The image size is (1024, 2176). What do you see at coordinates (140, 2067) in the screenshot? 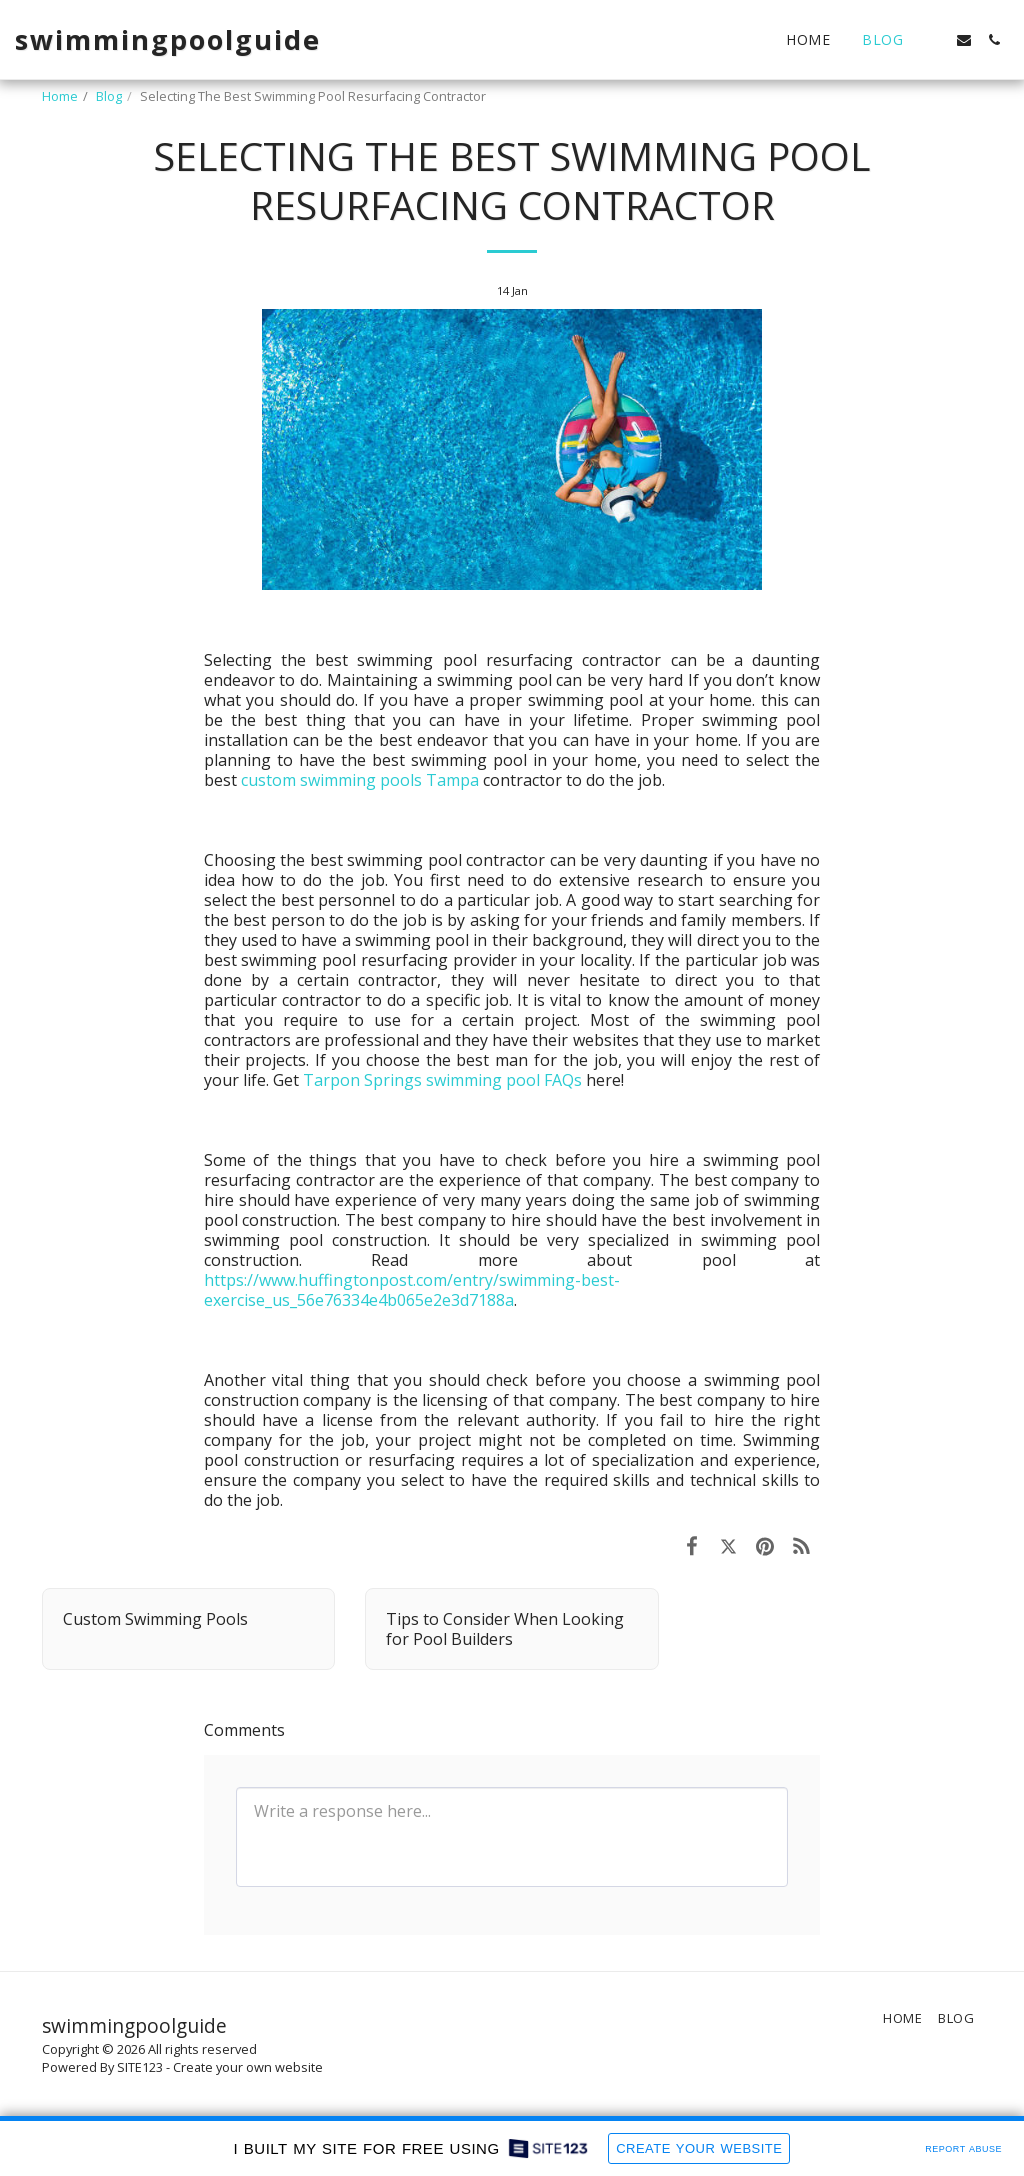
I see `SITE123` at bounding box center [140, 2067].